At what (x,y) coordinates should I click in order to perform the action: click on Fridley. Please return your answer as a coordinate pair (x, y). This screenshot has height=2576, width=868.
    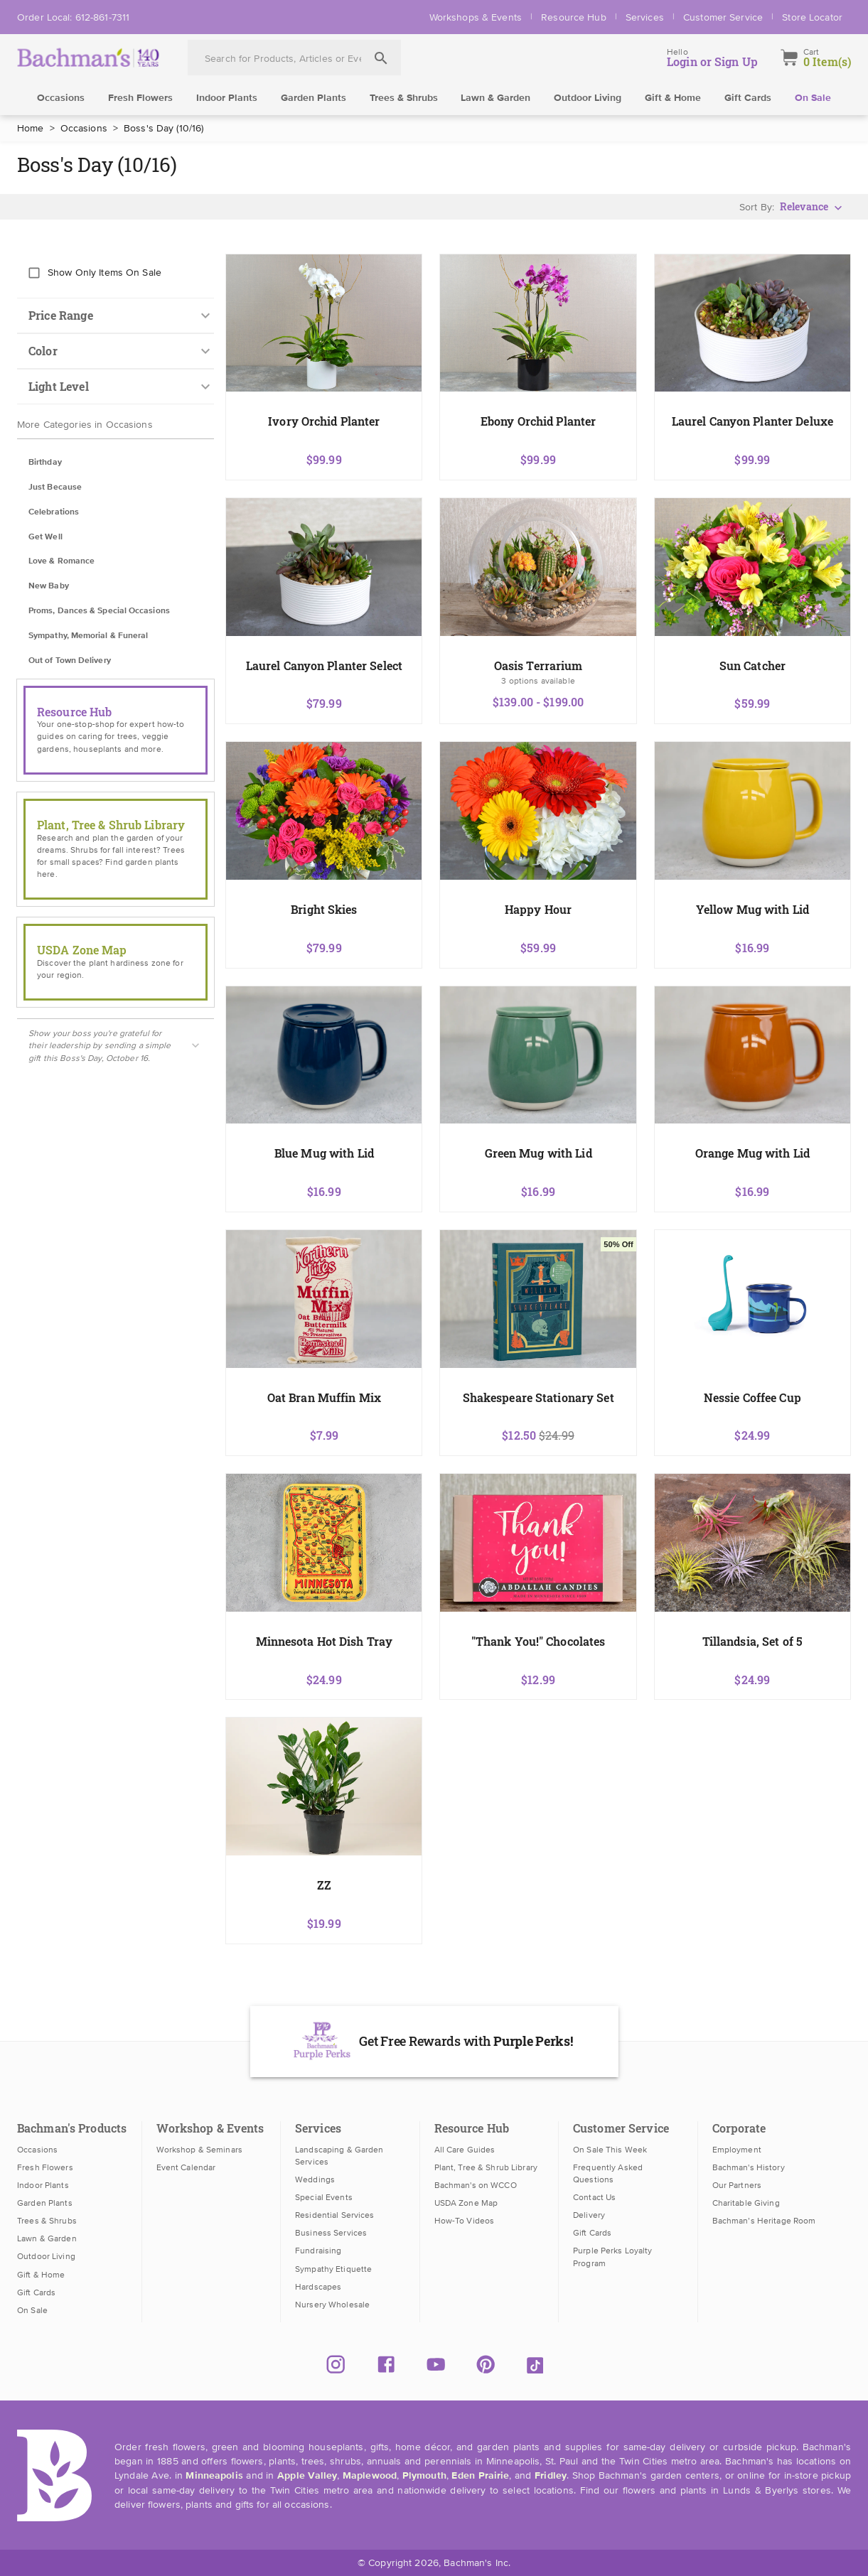
    Looking at the image, I should click on (551, 2476).